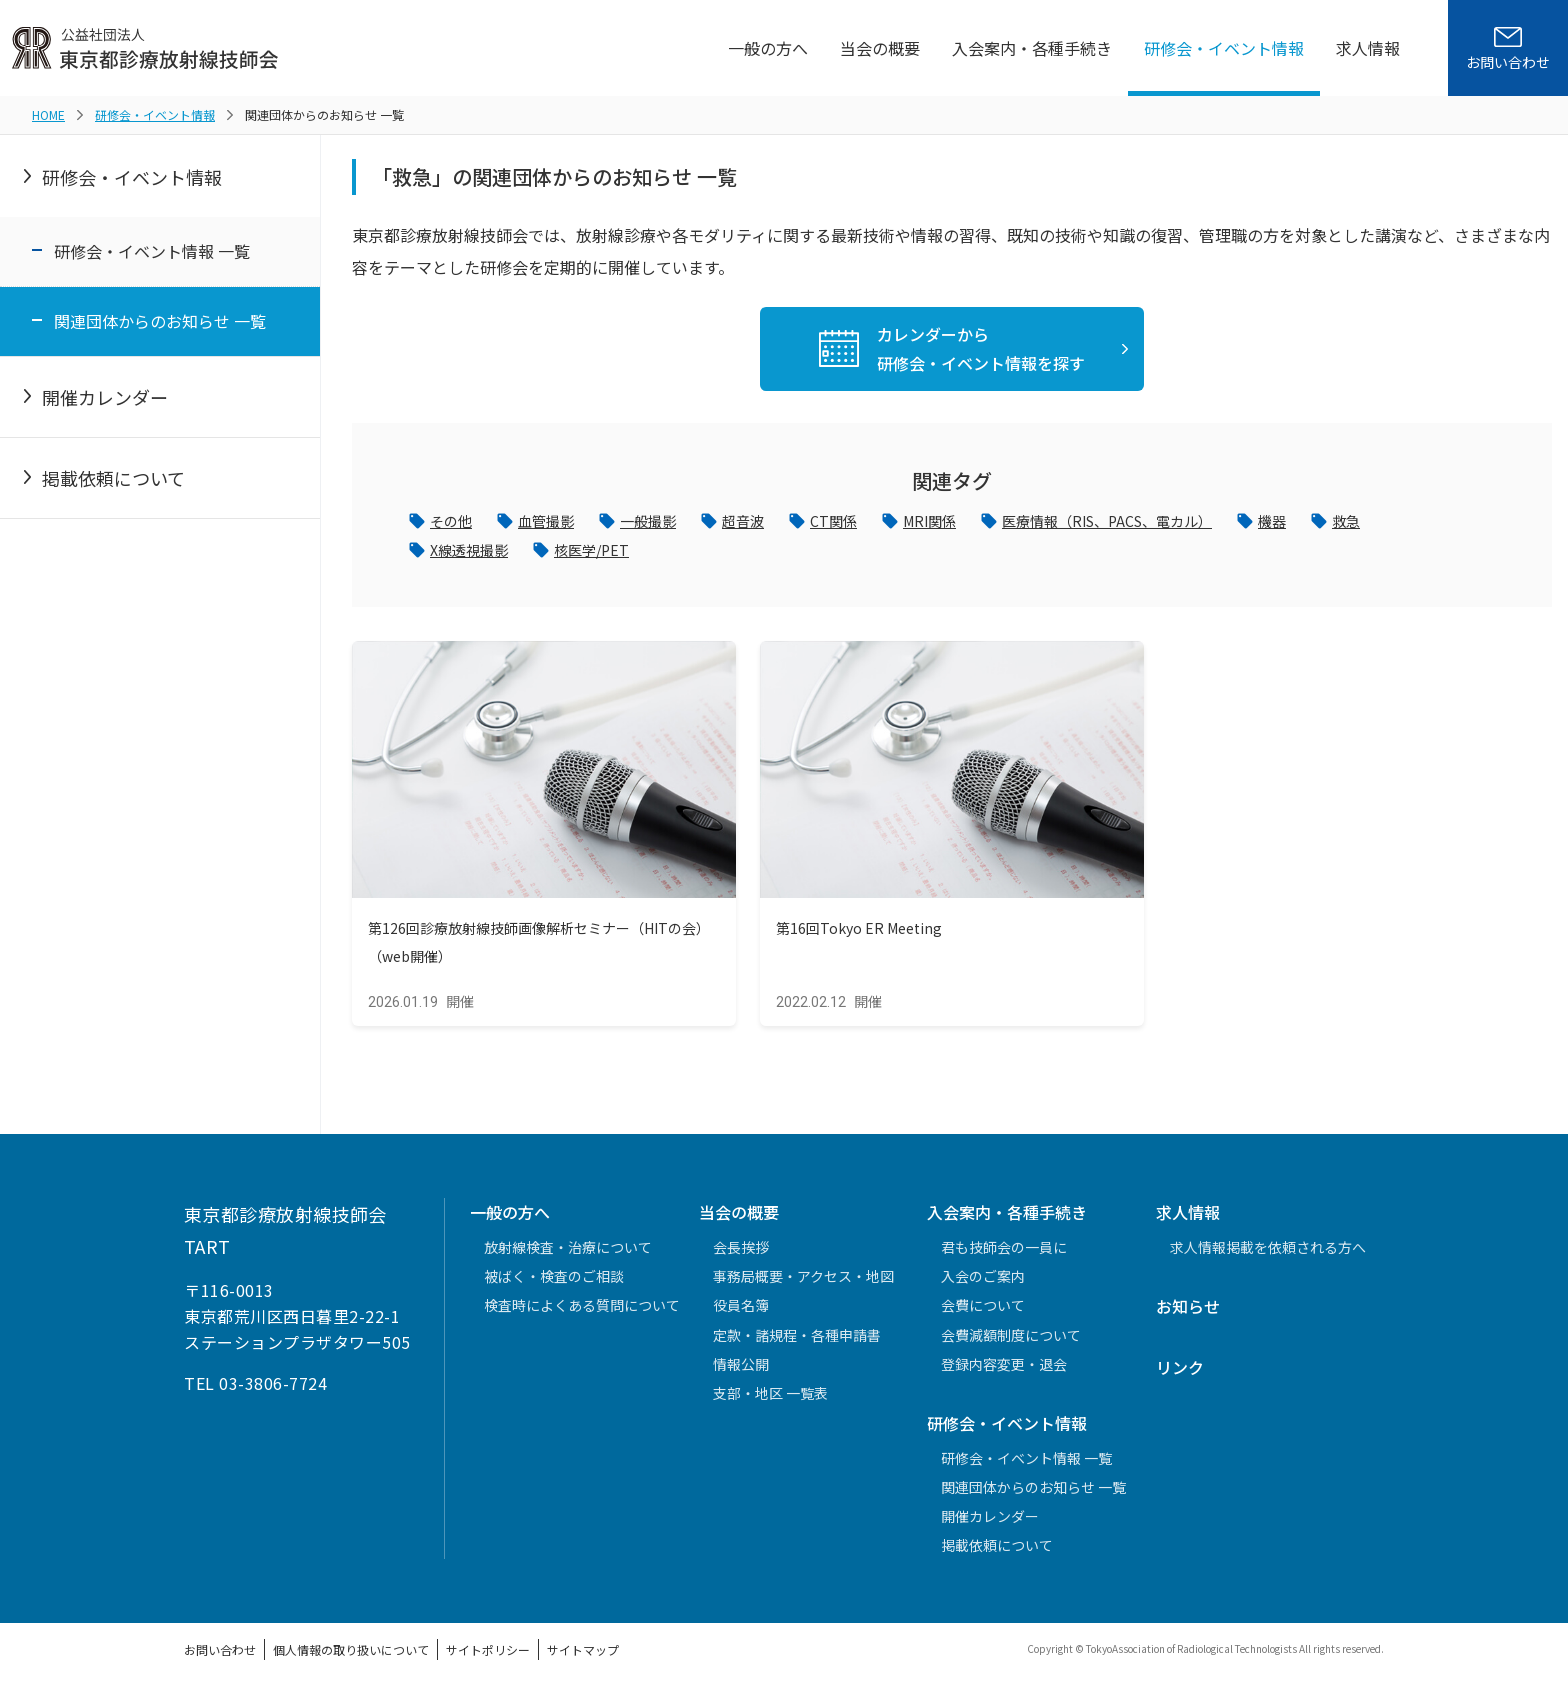  What do you see at coordinates (568, 1254) in the screenshot?
I see `放射線検査・治療について` at bounding box center [568, 1254].